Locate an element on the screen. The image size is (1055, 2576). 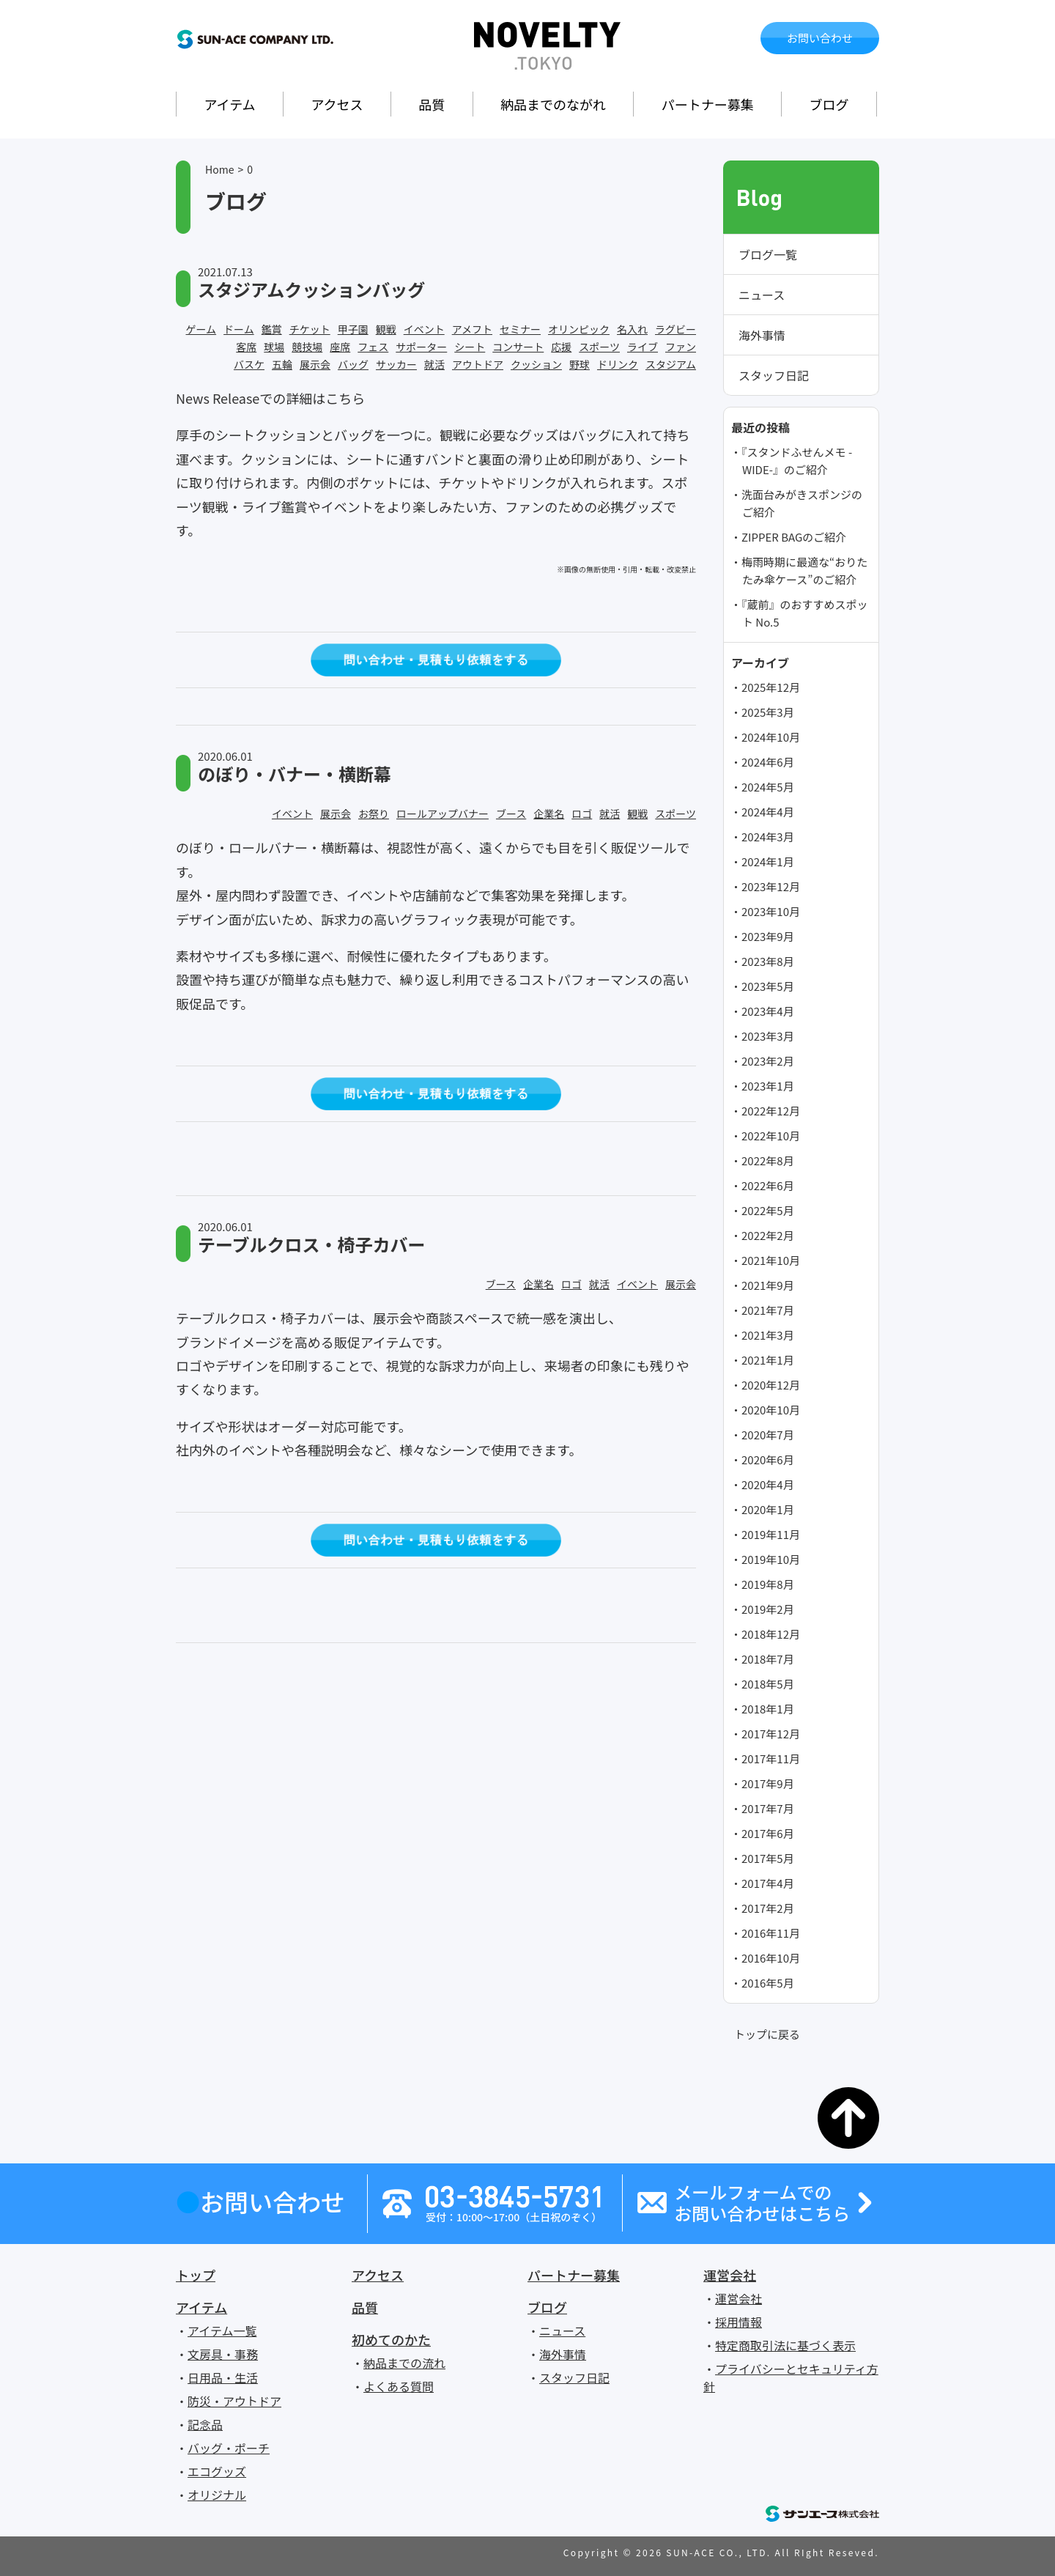
納品までのながれ is located at coordinates (553, 104).